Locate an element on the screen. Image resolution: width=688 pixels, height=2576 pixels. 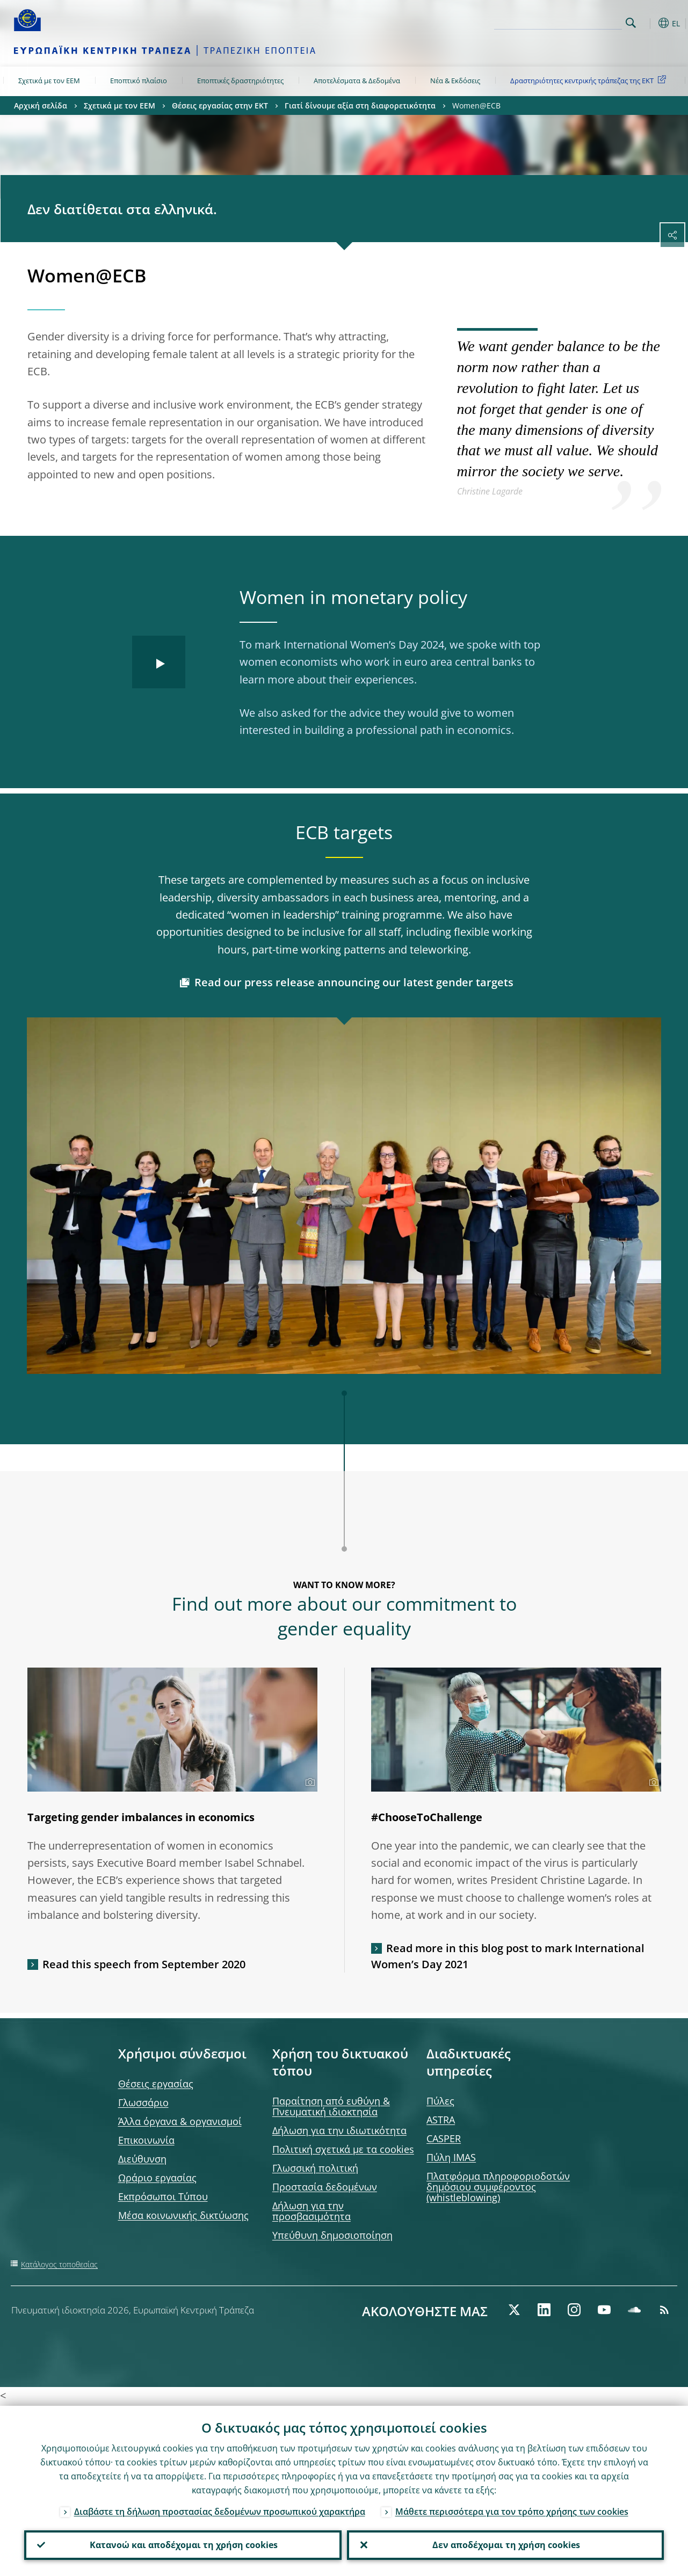
Προστασία δεδομένων is located at coordinates (324, 2186).